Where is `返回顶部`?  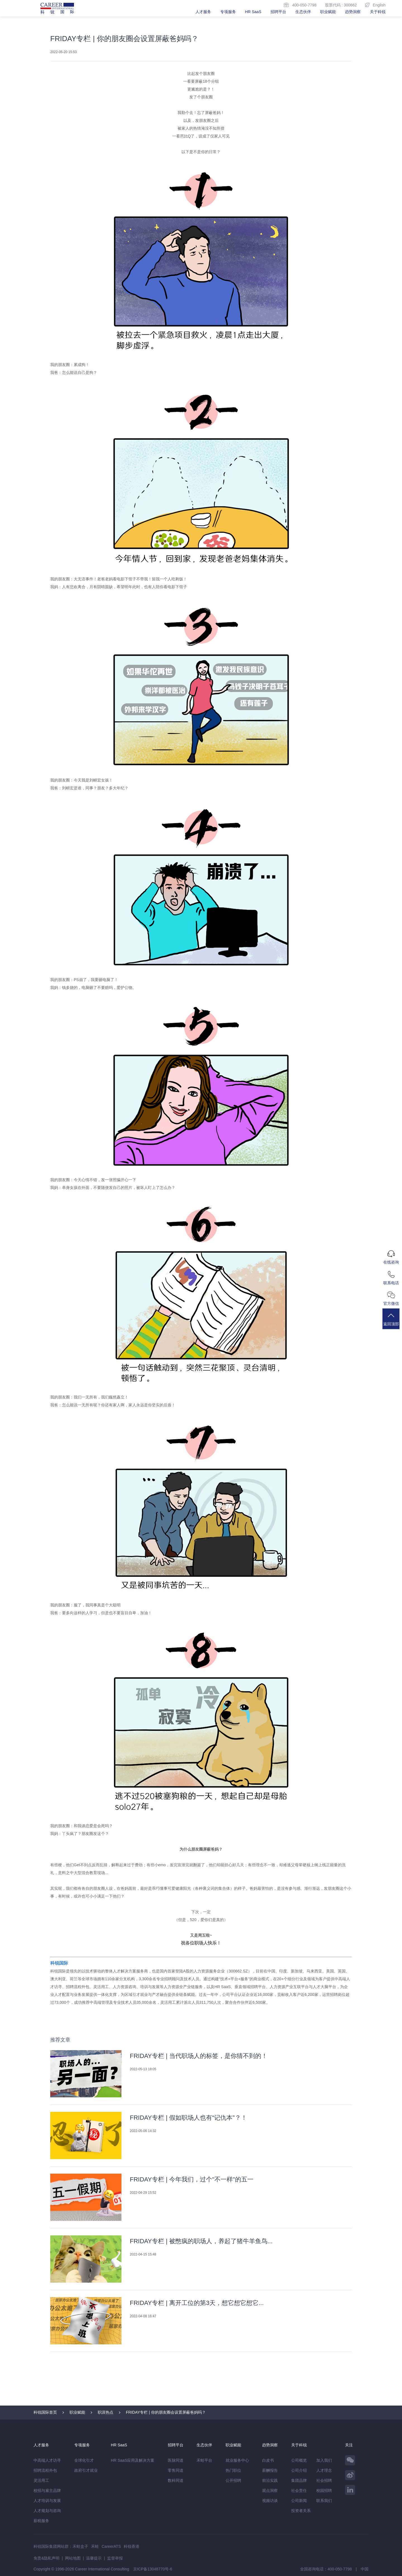 返回顶部 is located at coordinates (392, 1321).